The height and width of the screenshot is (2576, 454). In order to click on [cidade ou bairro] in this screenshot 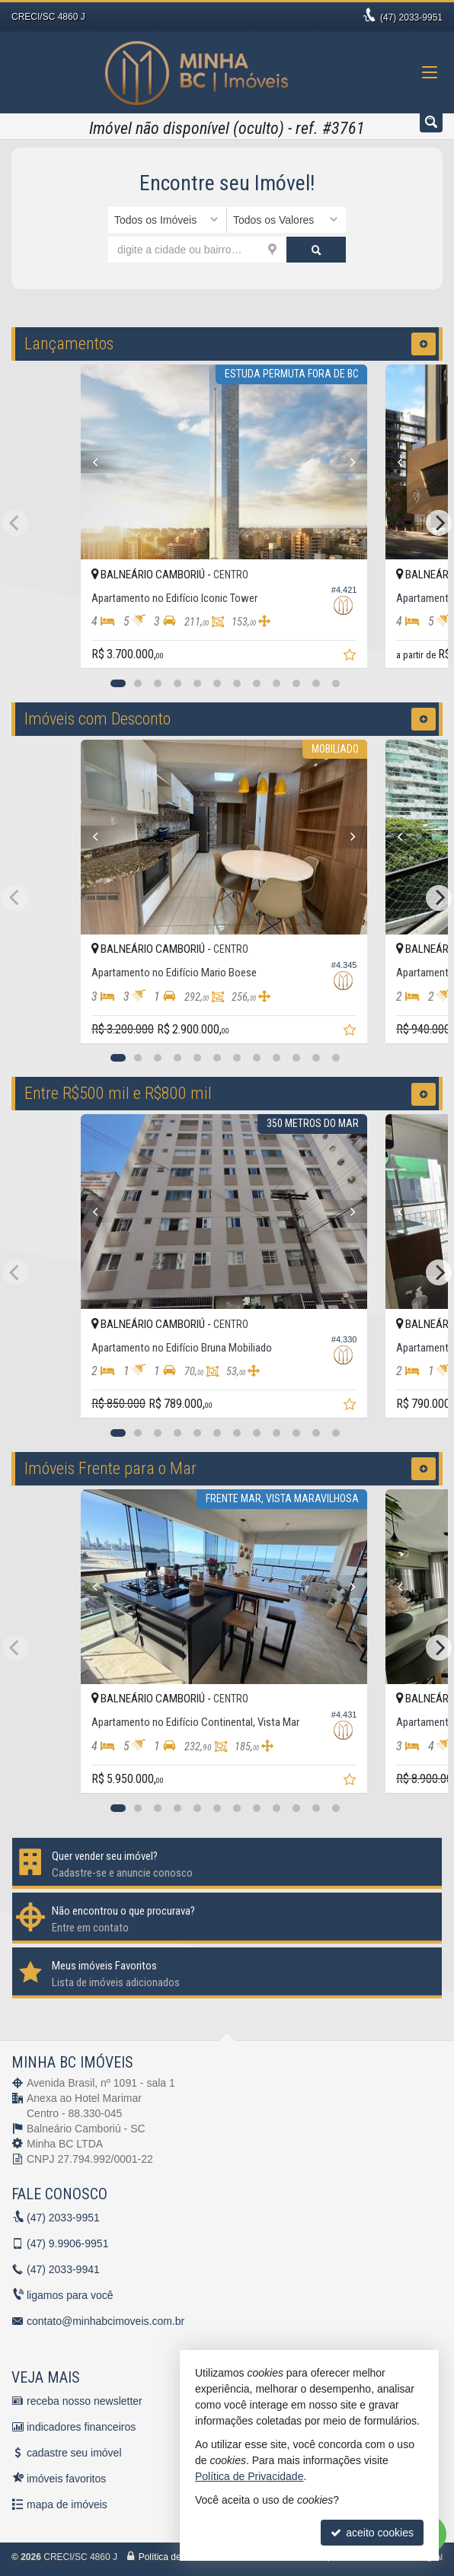, I will do `click(197, 250)`.